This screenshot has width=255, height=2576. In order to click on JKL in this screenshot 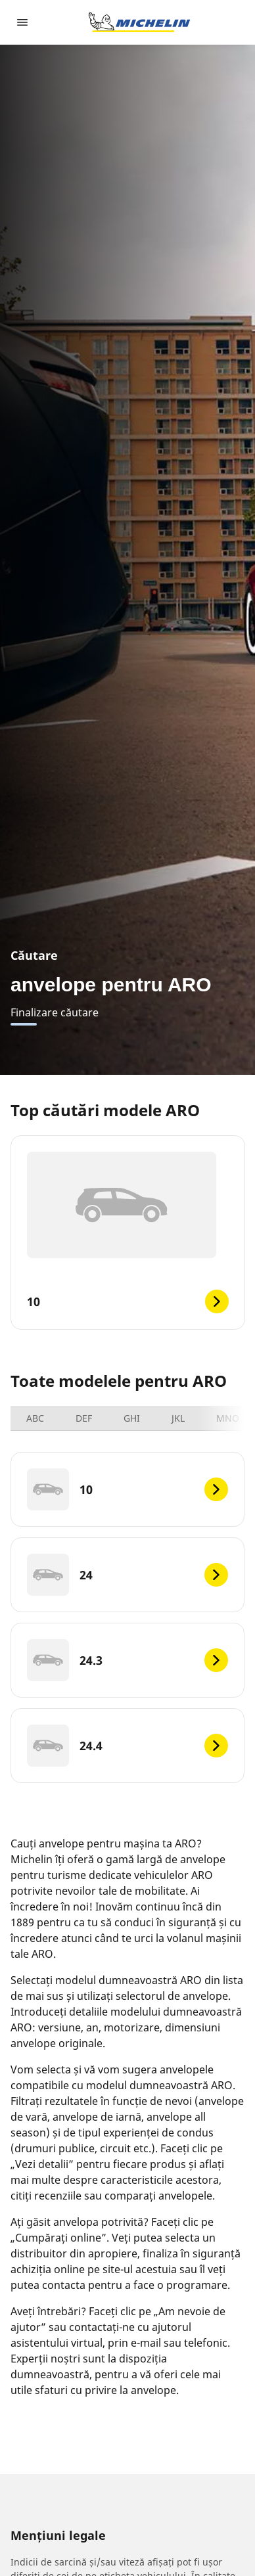, I will do `click(178, 1418)`.